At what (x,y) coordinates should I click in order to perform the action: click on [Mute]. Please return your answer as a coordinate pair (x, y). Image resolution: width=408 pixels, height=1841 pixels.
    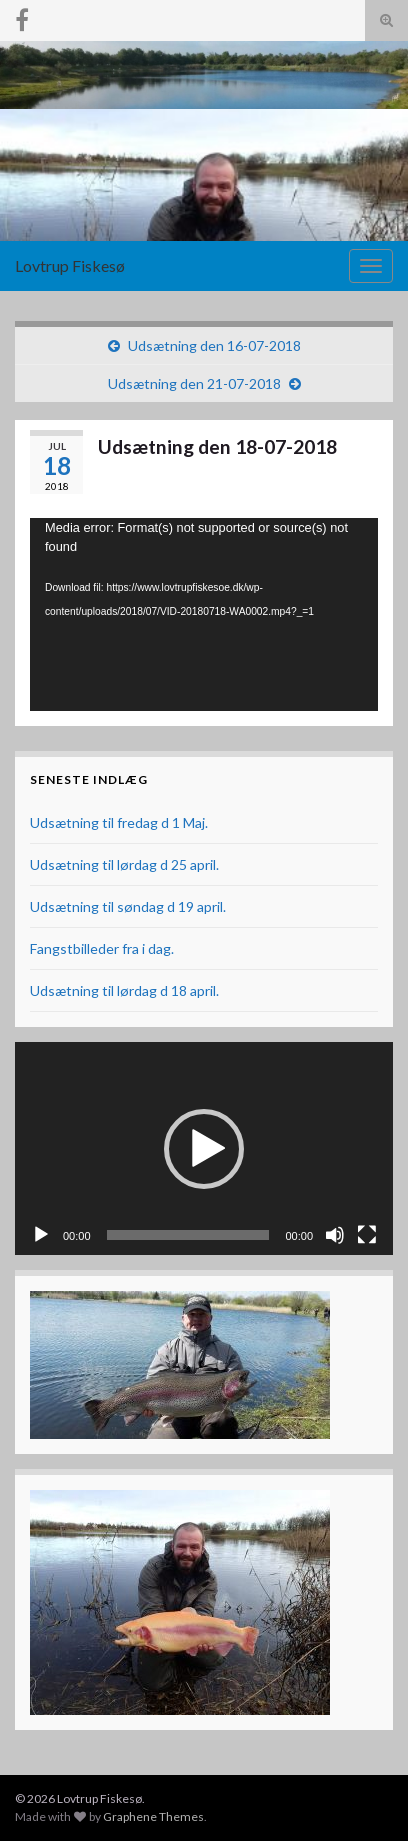
    Looking at the image, I should click on (335, 1235).